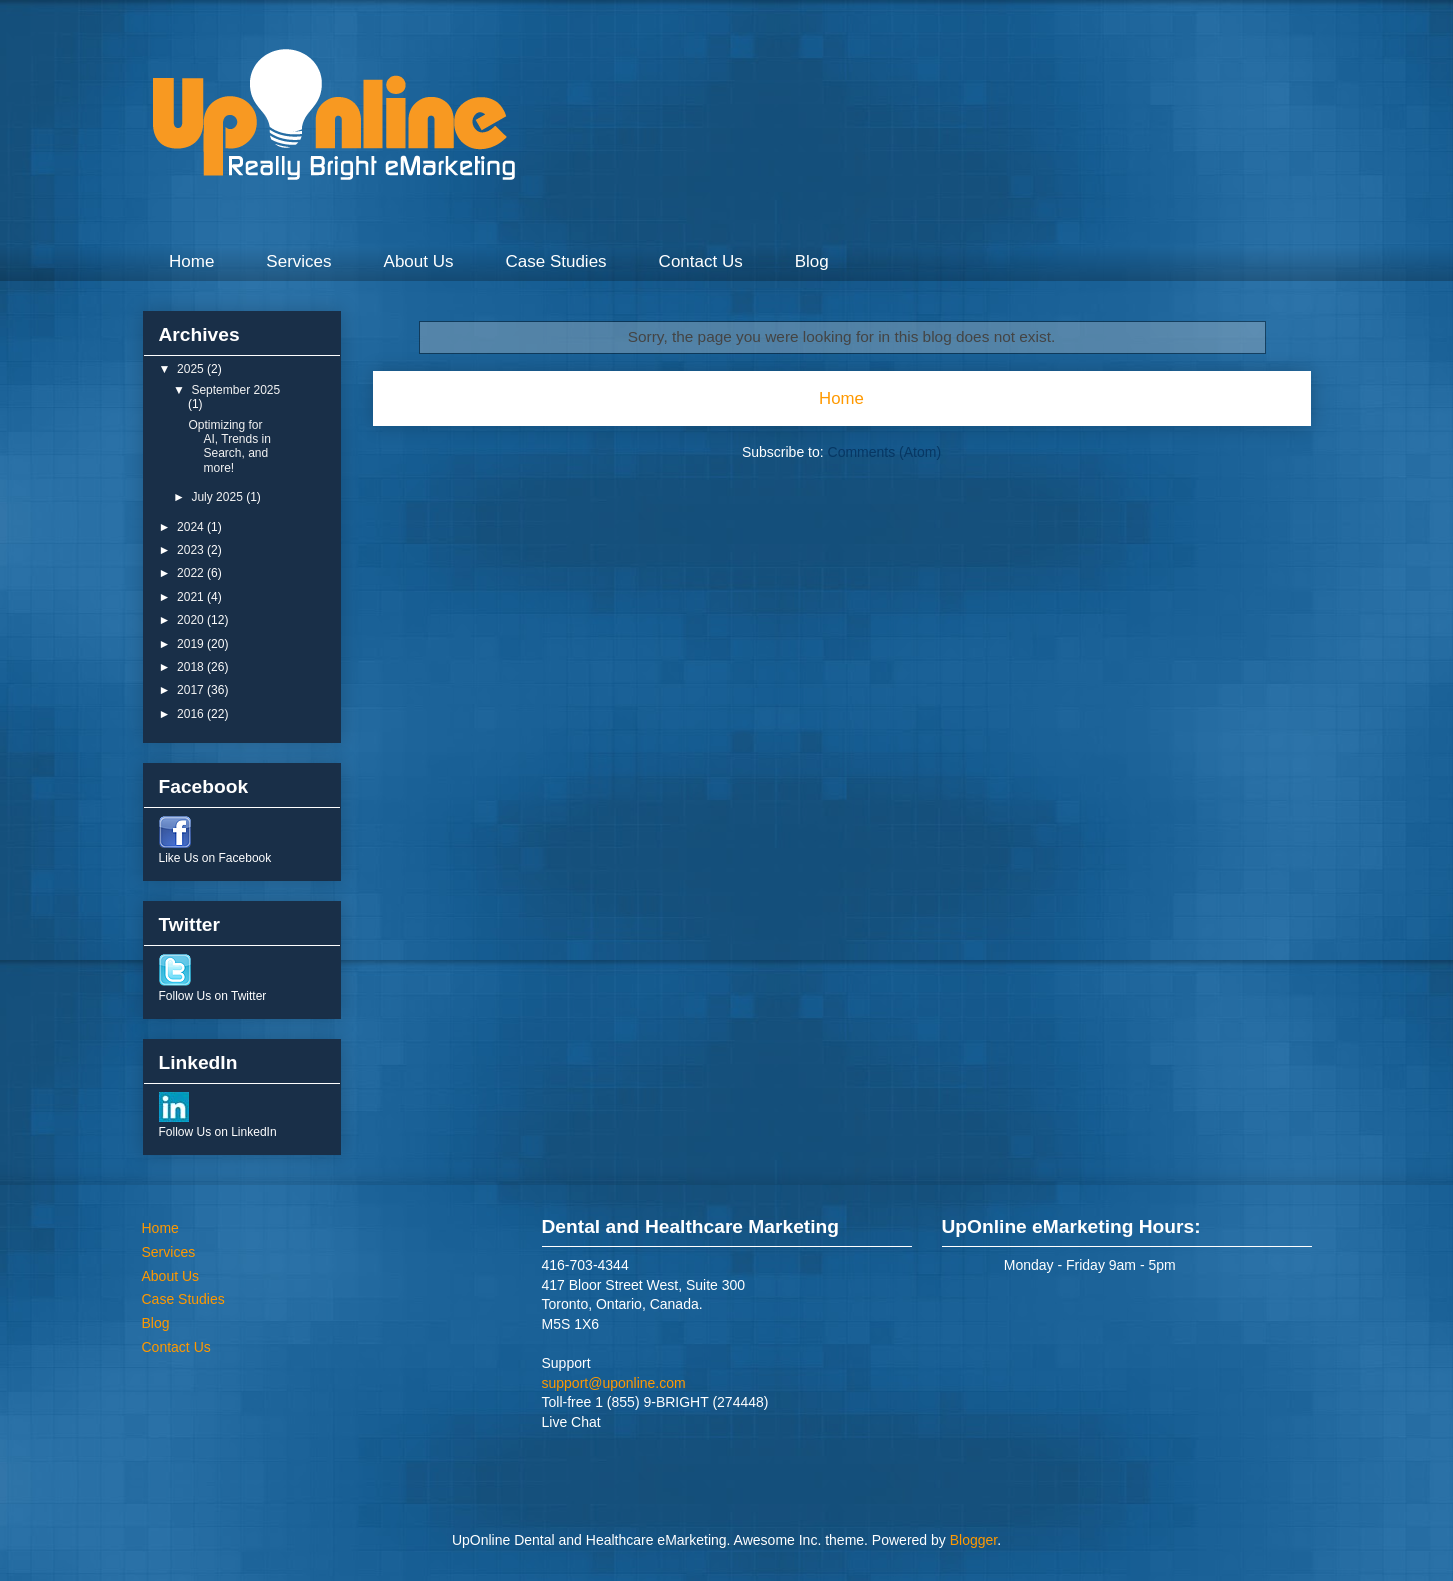  What do you see at coordinates (192, 690) in the screenshot?
I see `2017` at bounding box center [192, 690].